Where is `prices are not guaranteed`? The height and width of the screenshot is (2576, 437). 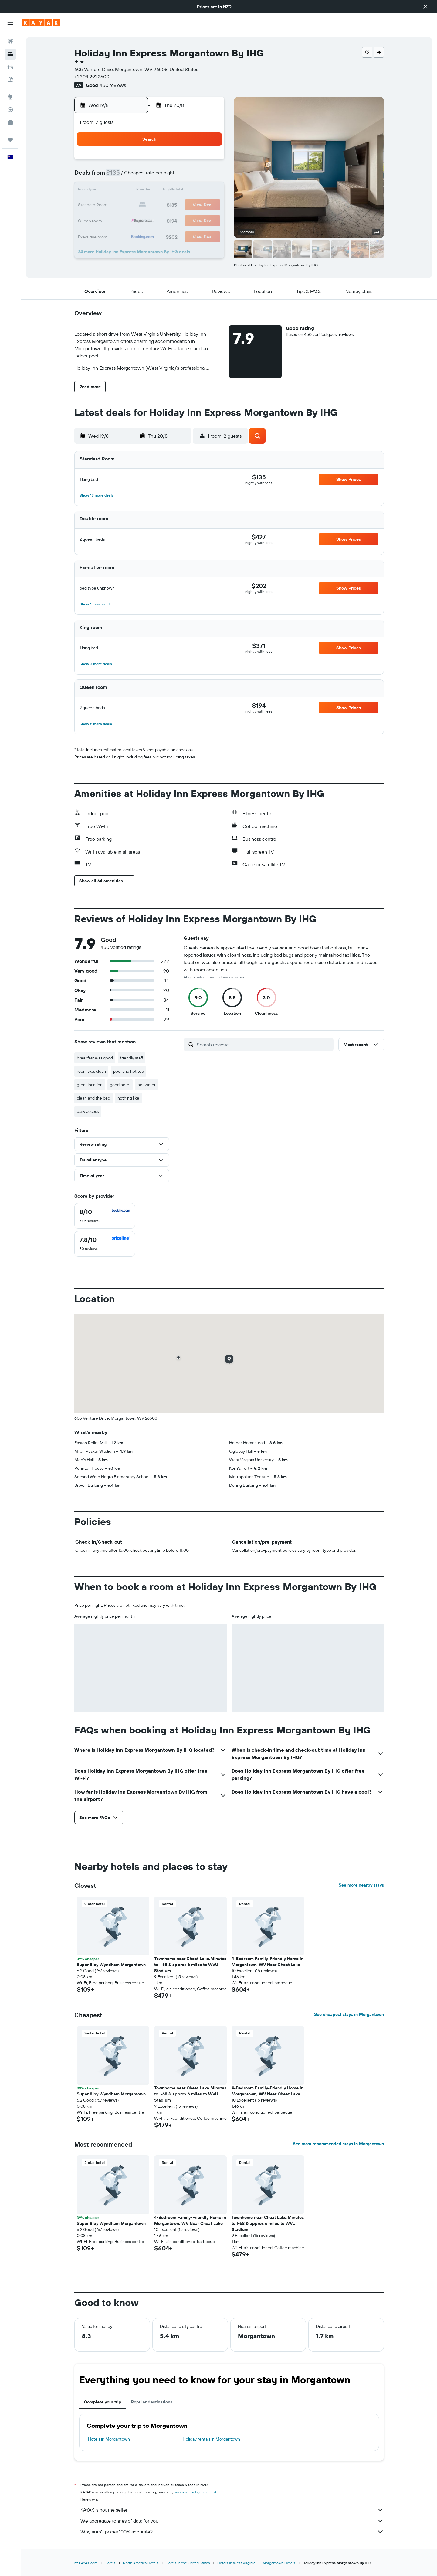
prices are not guaranteed is located at coordinates (195, 2492).